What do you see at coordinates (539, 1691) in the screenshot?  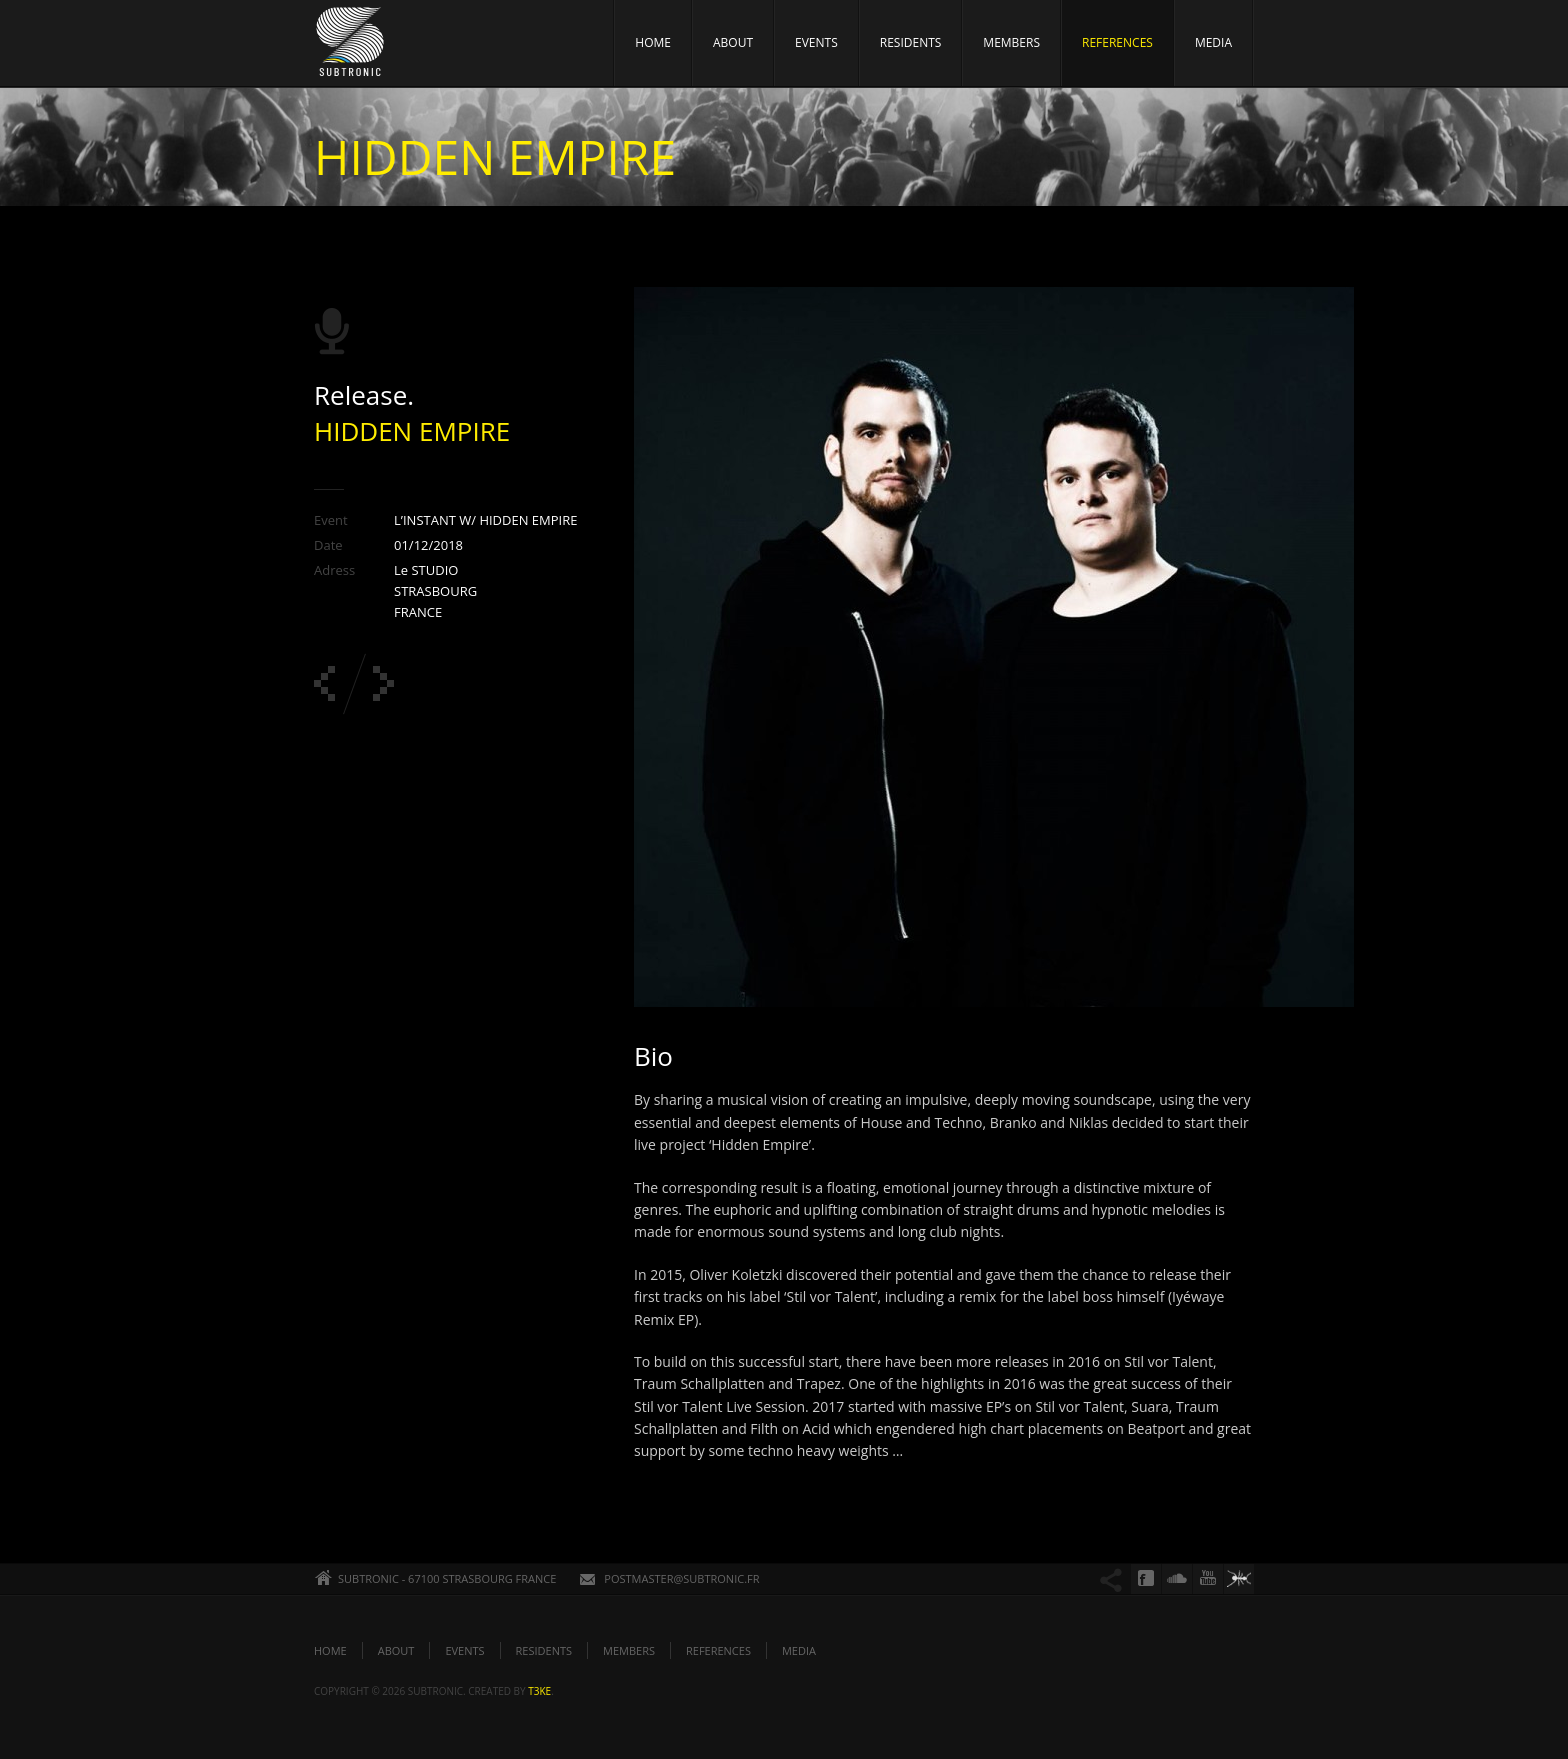 I see `t3ke` at bounding box center [539, 1691].